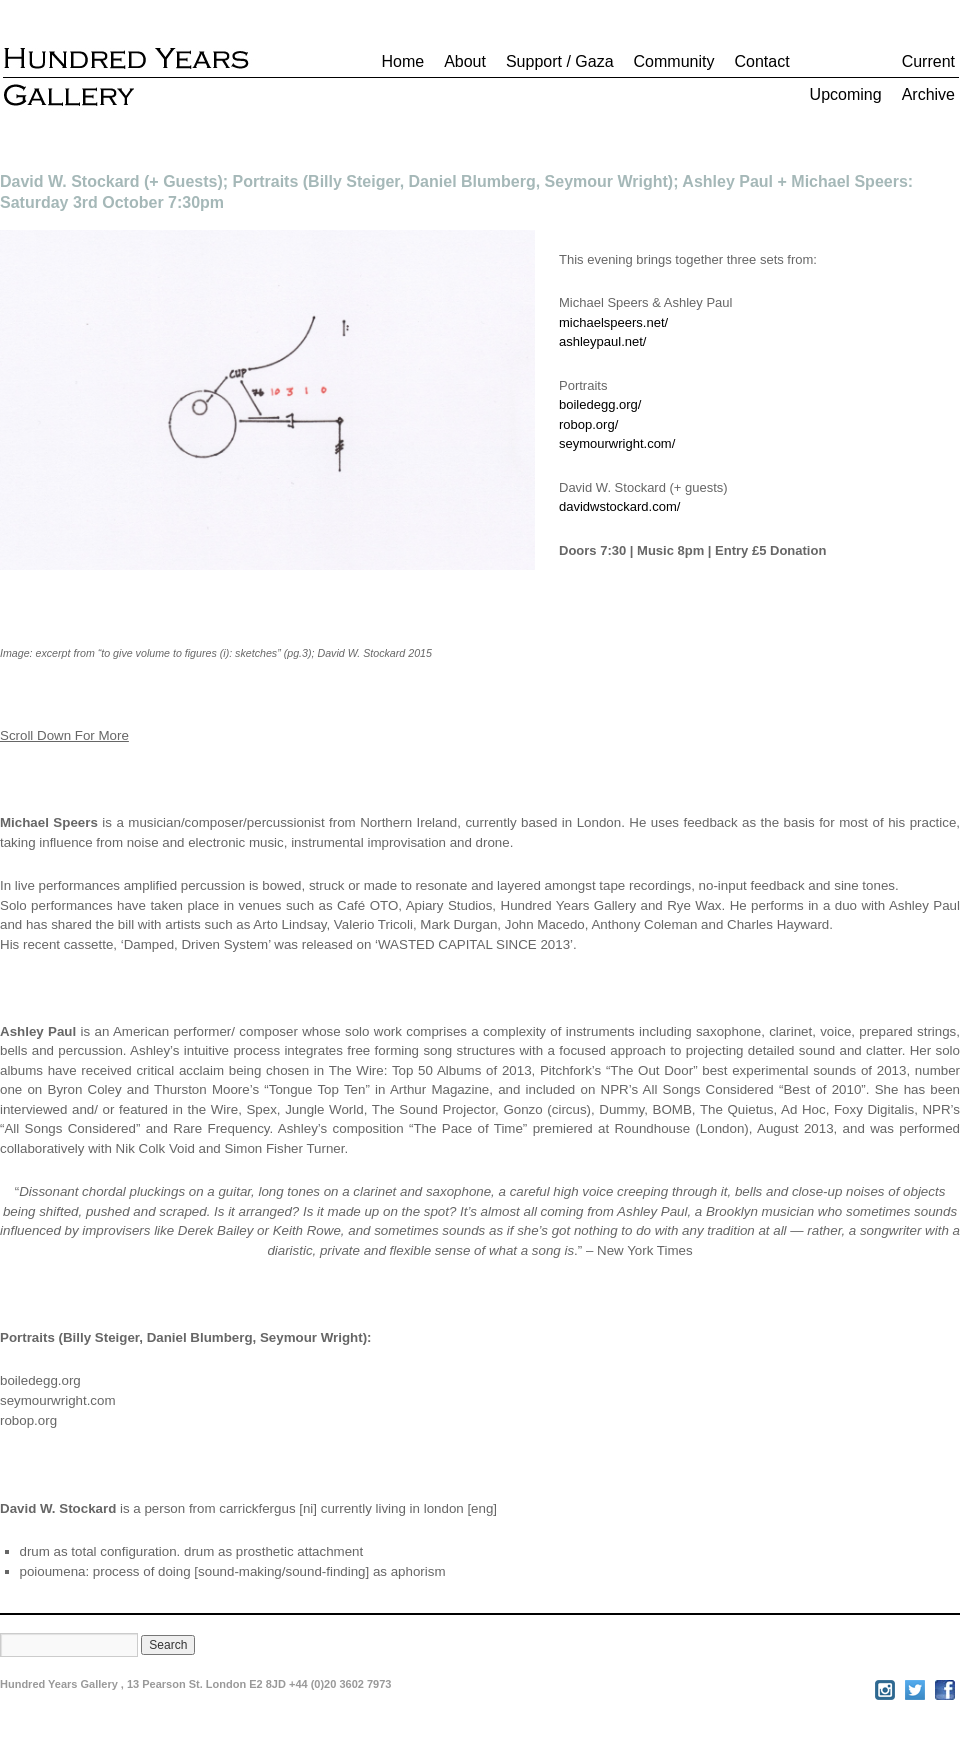  I want to click on ashleypaul.net/, so click(602, 341).